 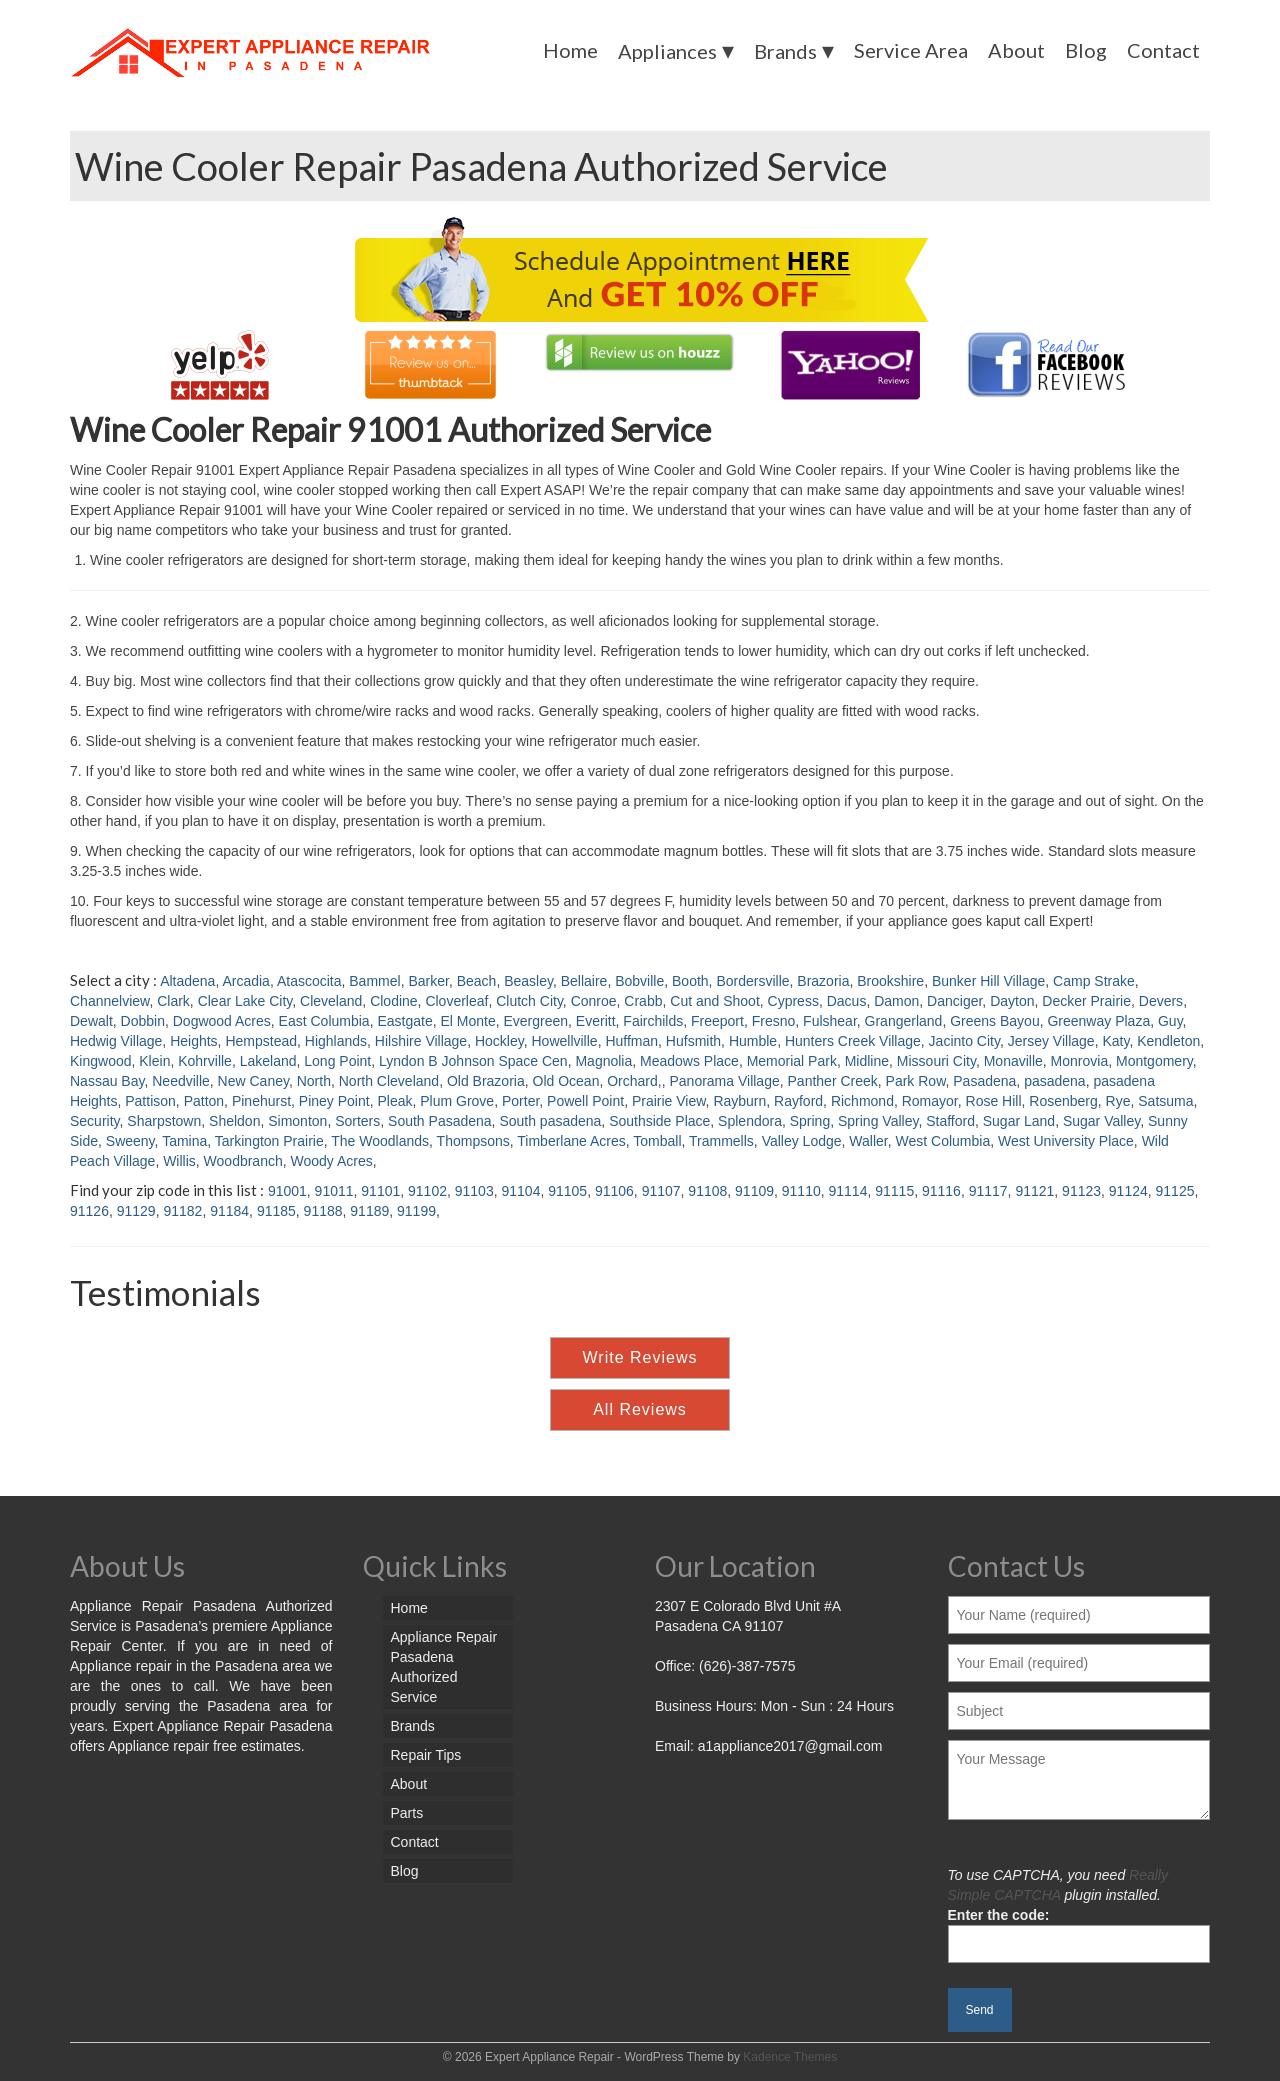 I want to click on Bammel, so click(x=374, y=981).